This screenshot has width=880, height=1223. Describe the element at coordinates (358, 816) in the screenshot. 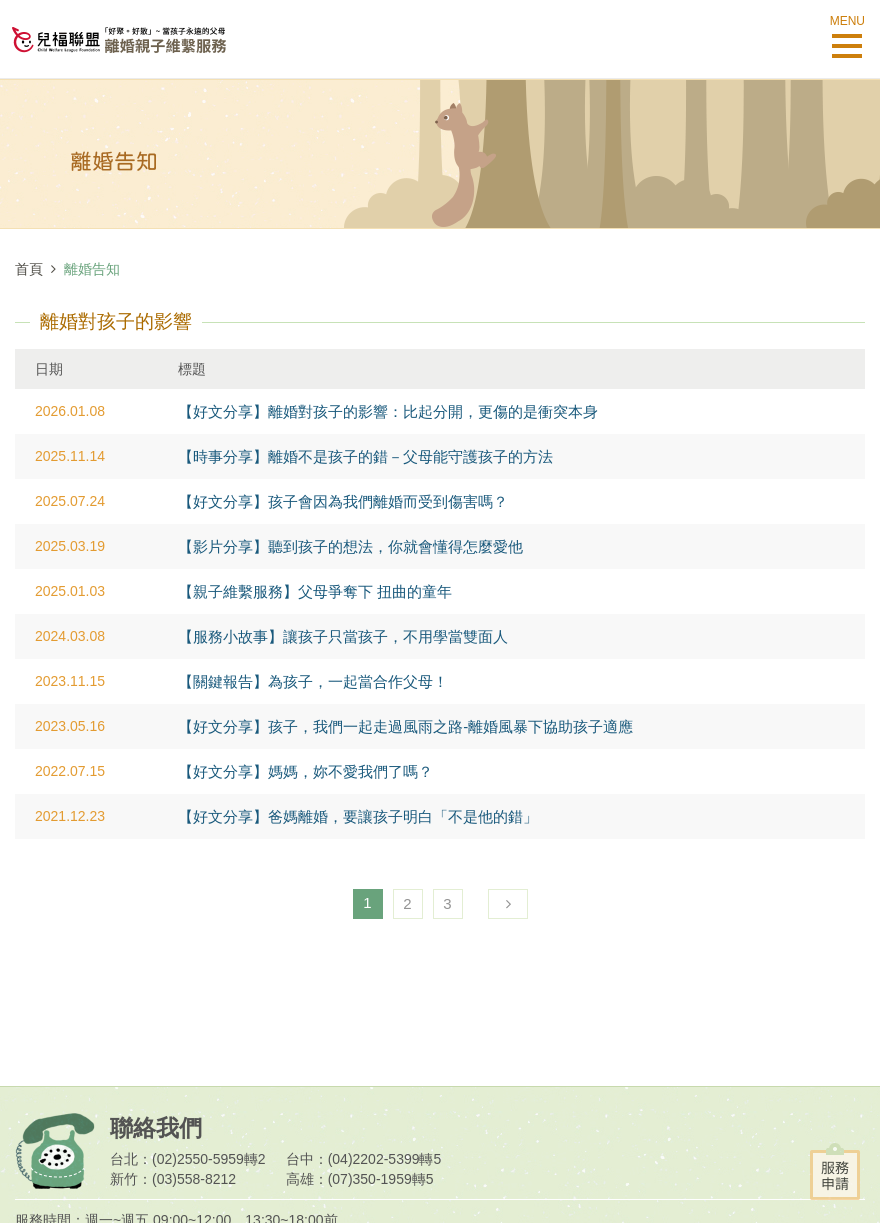

I see `【好文分享】爸媽離婚，要讓孩子明白「不是他的錯」` at that location.